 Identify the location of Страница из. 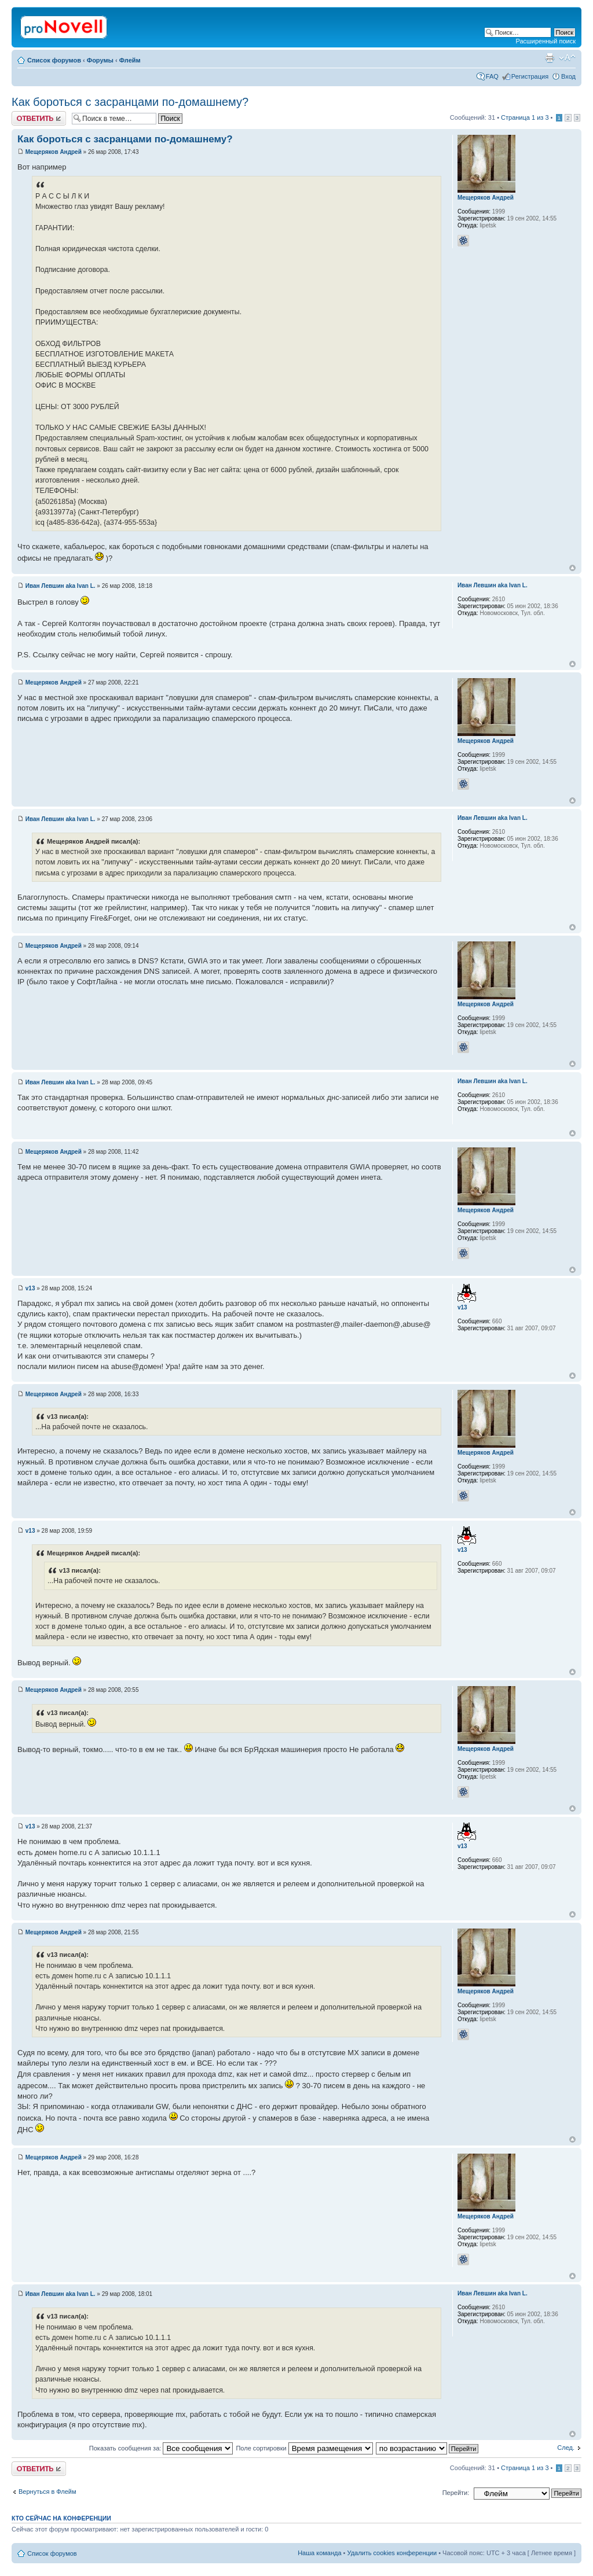
(524, 117).